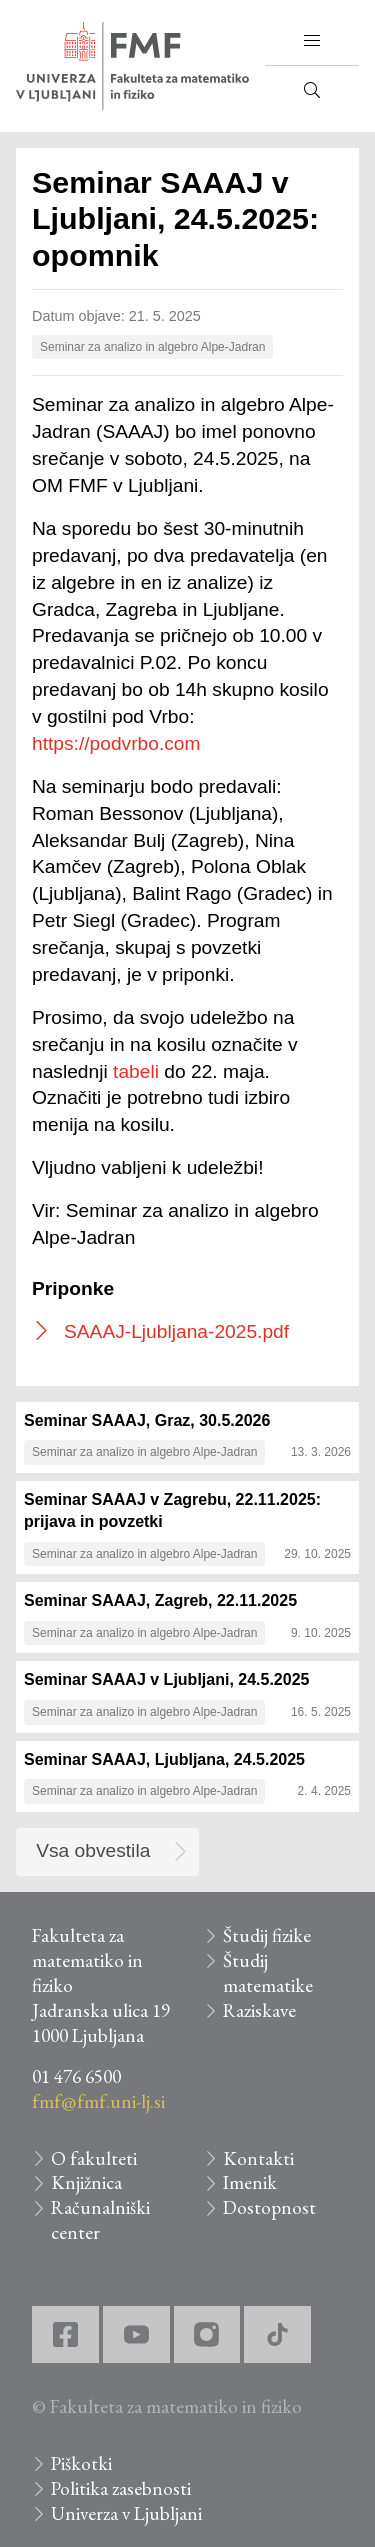 The width and height of the screenshot is (375, 2547). What do you see at coordinates (98, 2101) in the screenshot?
I see `fmf@fmf.uni-lj.si` at bounding box center [98, 2101].